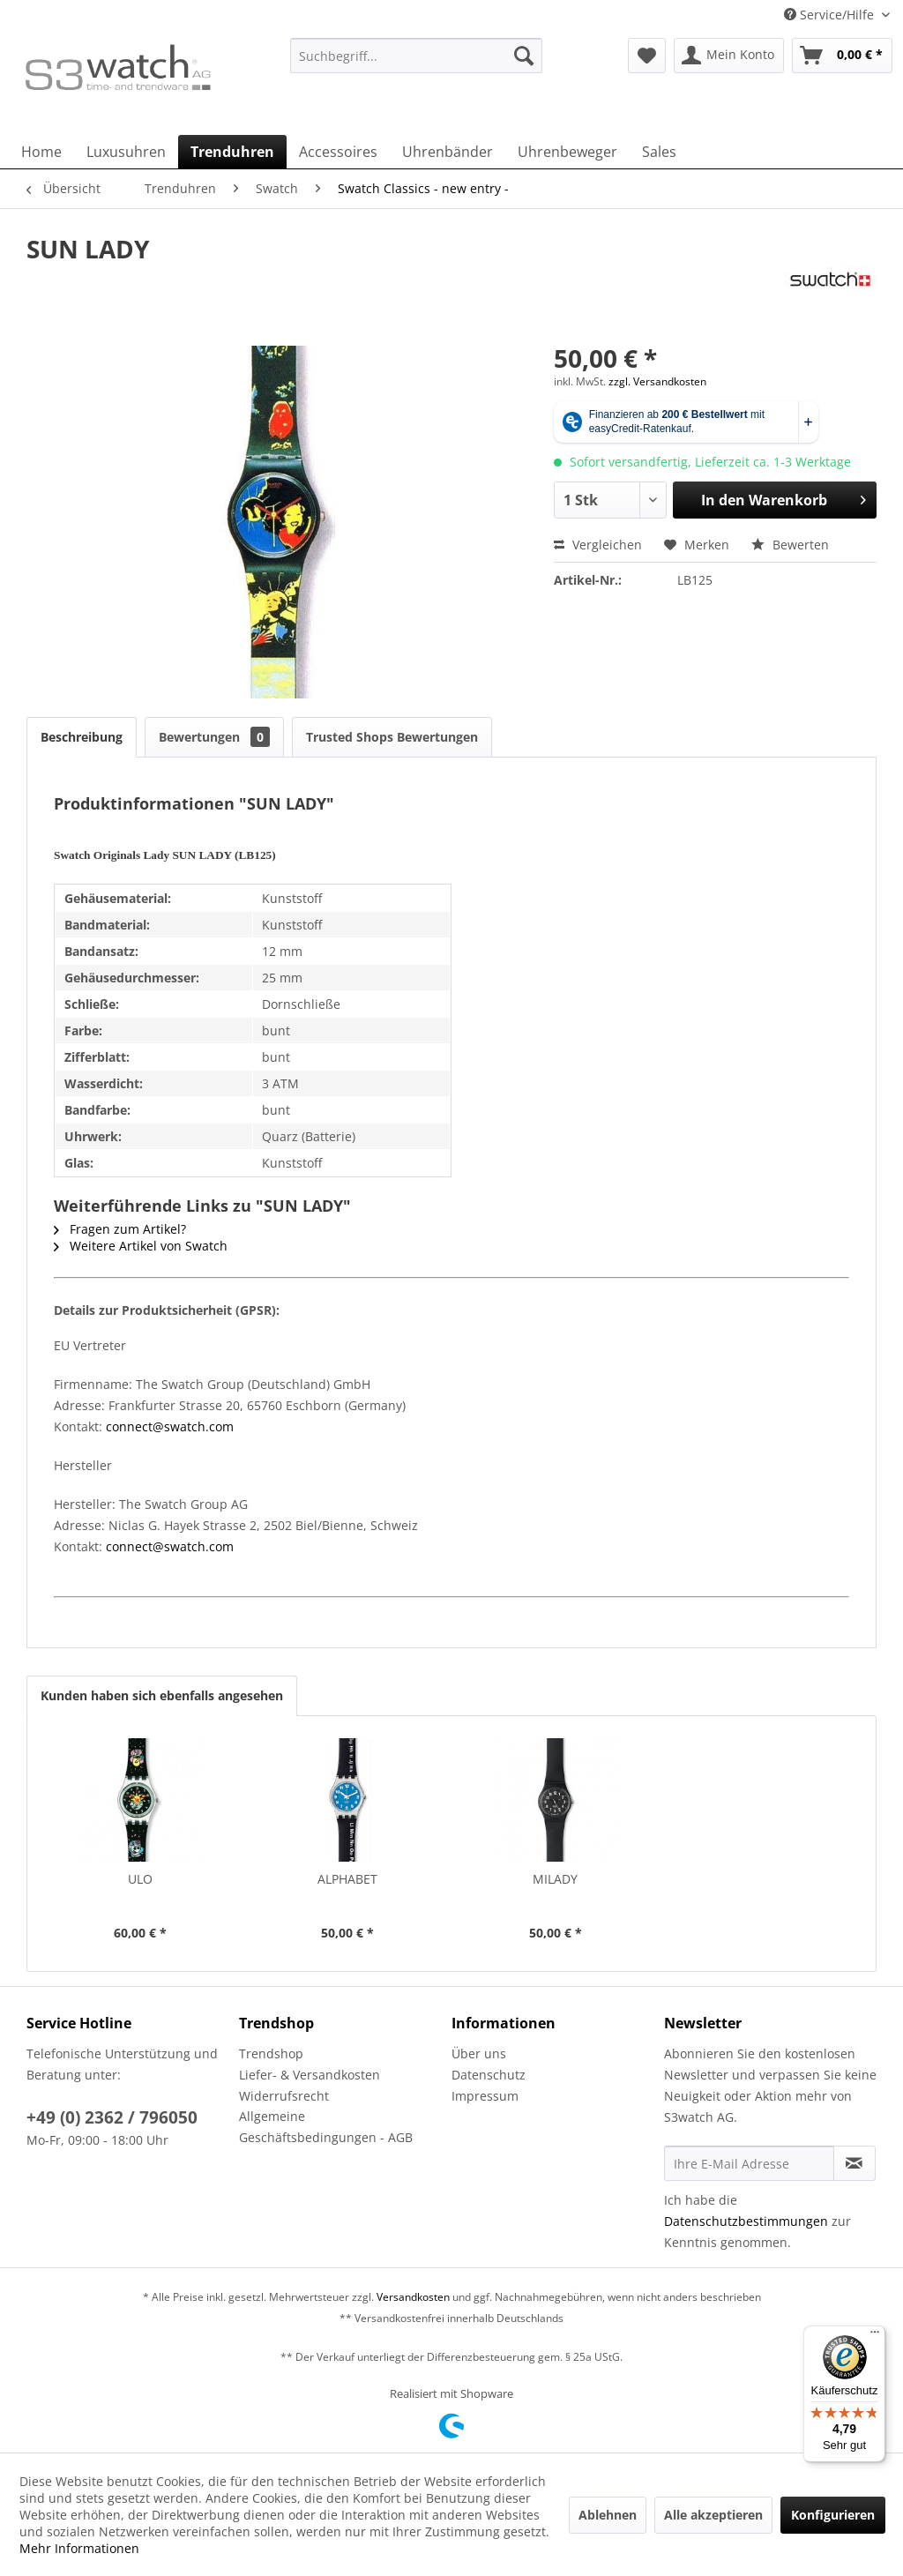 Image resolution: width=903 pixels, height=2576 pixels. What do you see at coordinates (659, 151) in the screenshot?
I see `[Sales]` at bounding box center [659, 151].